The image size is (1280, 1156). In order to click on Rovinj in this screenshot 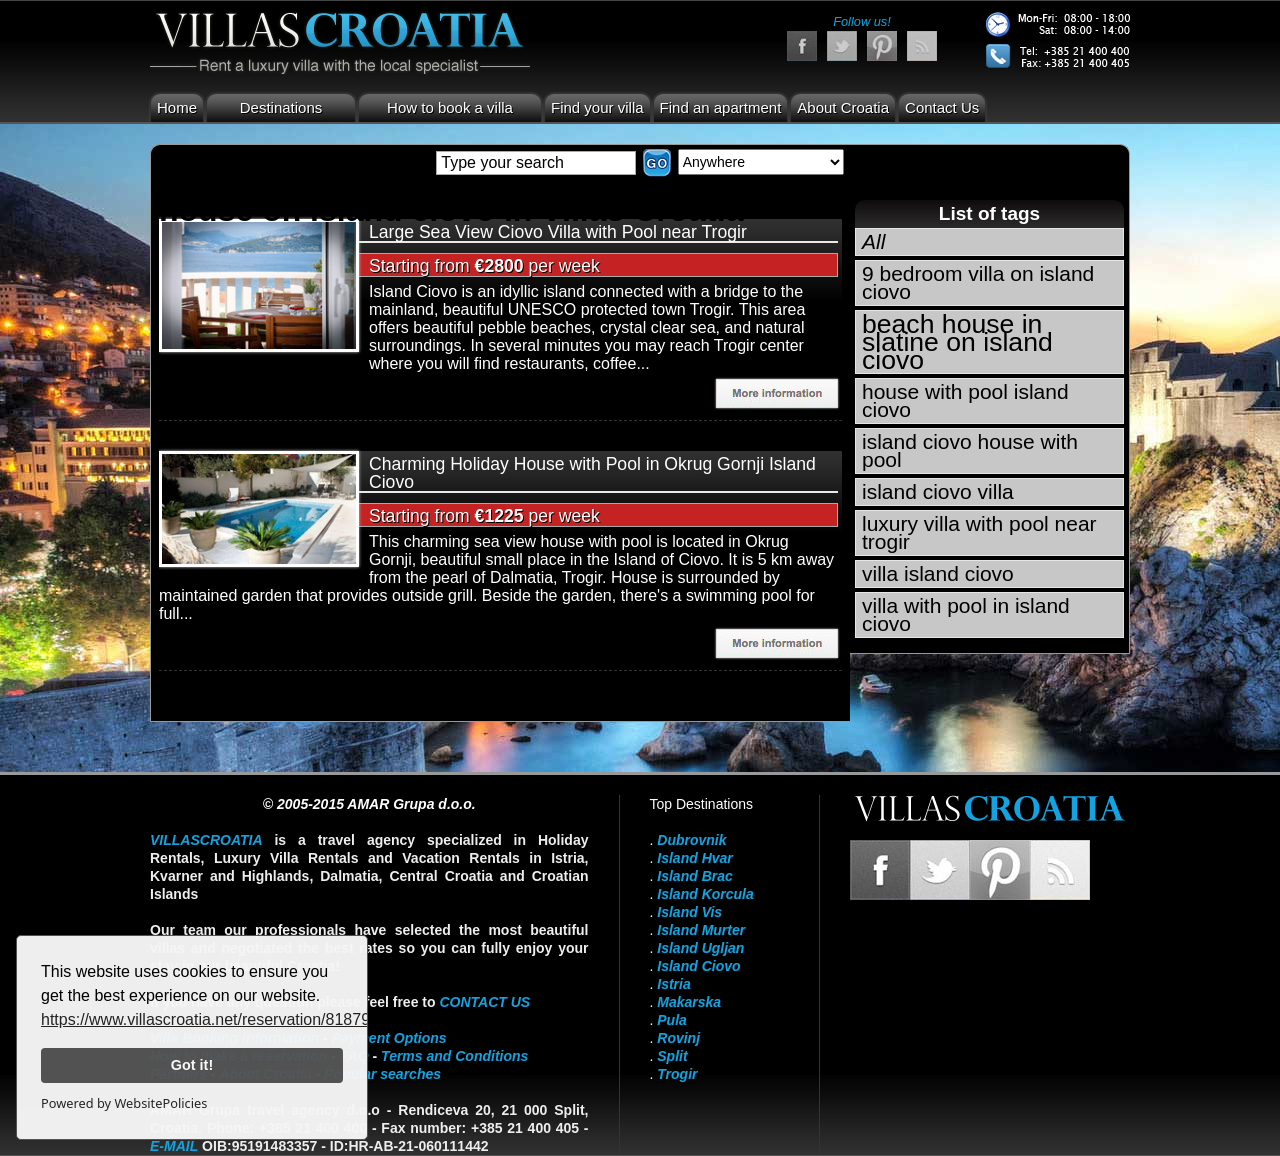, I will do `click(678, 1038)`.